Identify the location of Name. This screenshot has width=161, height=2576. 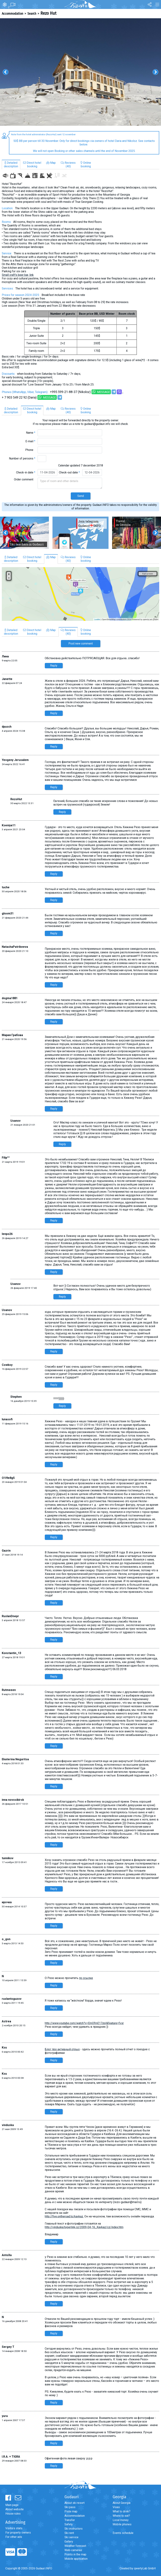
(30, 432).